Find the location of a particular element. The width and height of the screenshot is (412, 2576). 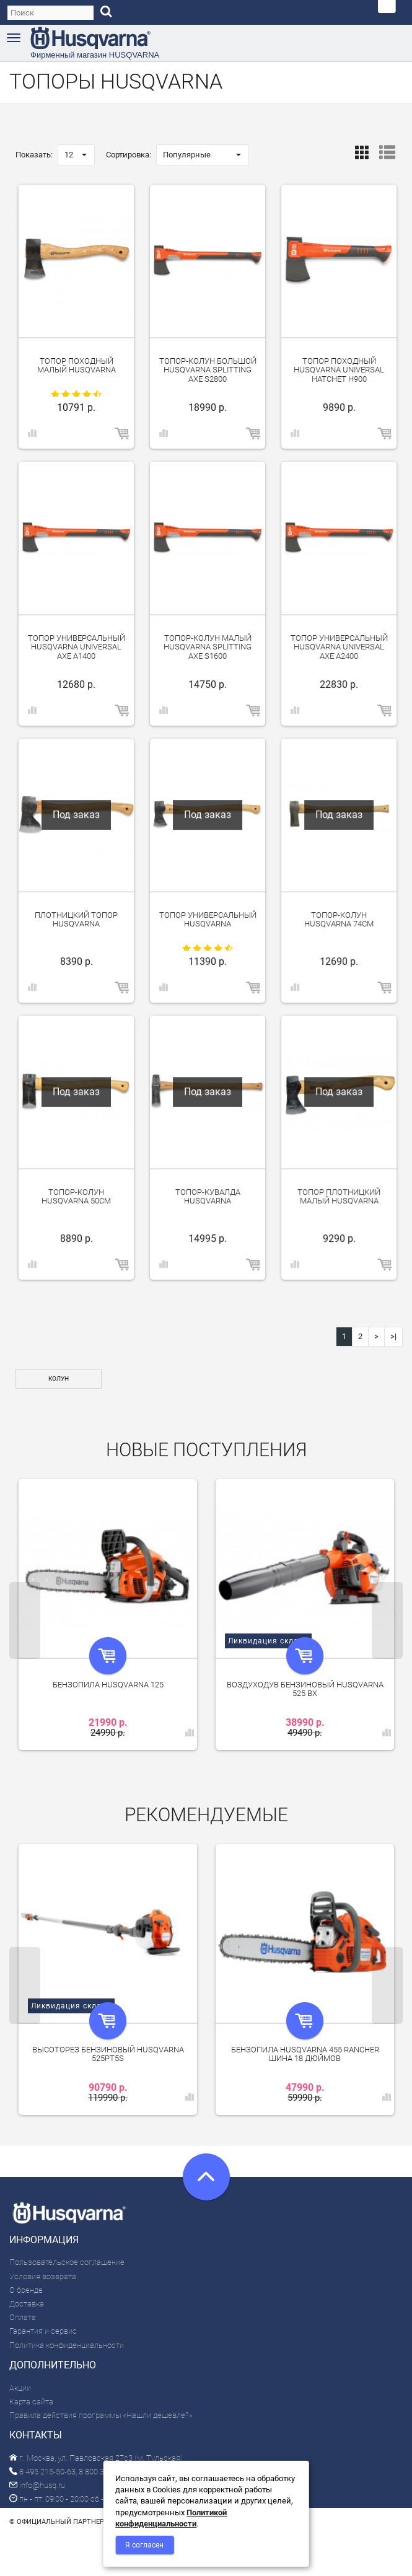

Топор универсальный Husqvarna is located at coordinates (207, 919).